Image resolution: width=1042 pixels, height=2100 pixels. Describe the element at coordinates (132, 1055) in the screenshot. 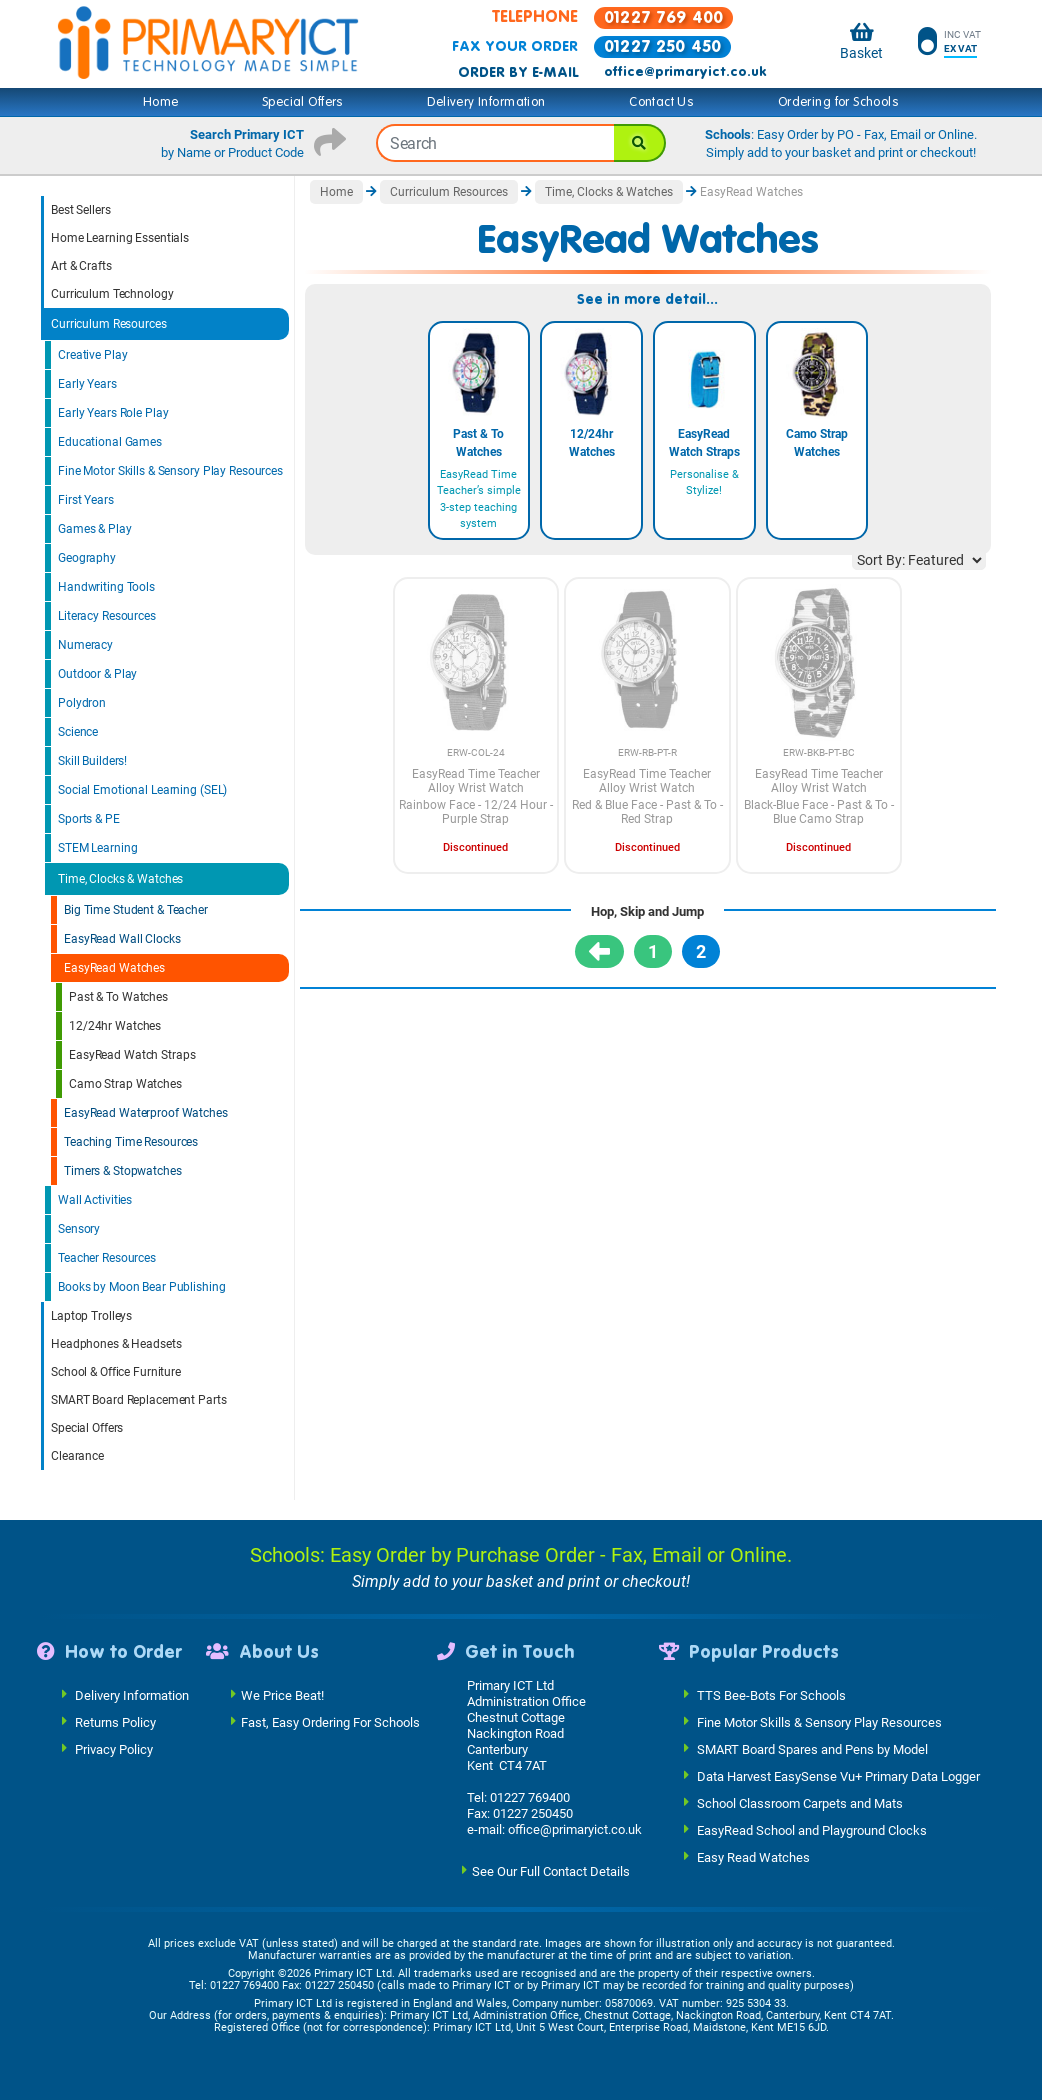

I see `EasyRead Watch Straps` at that location.